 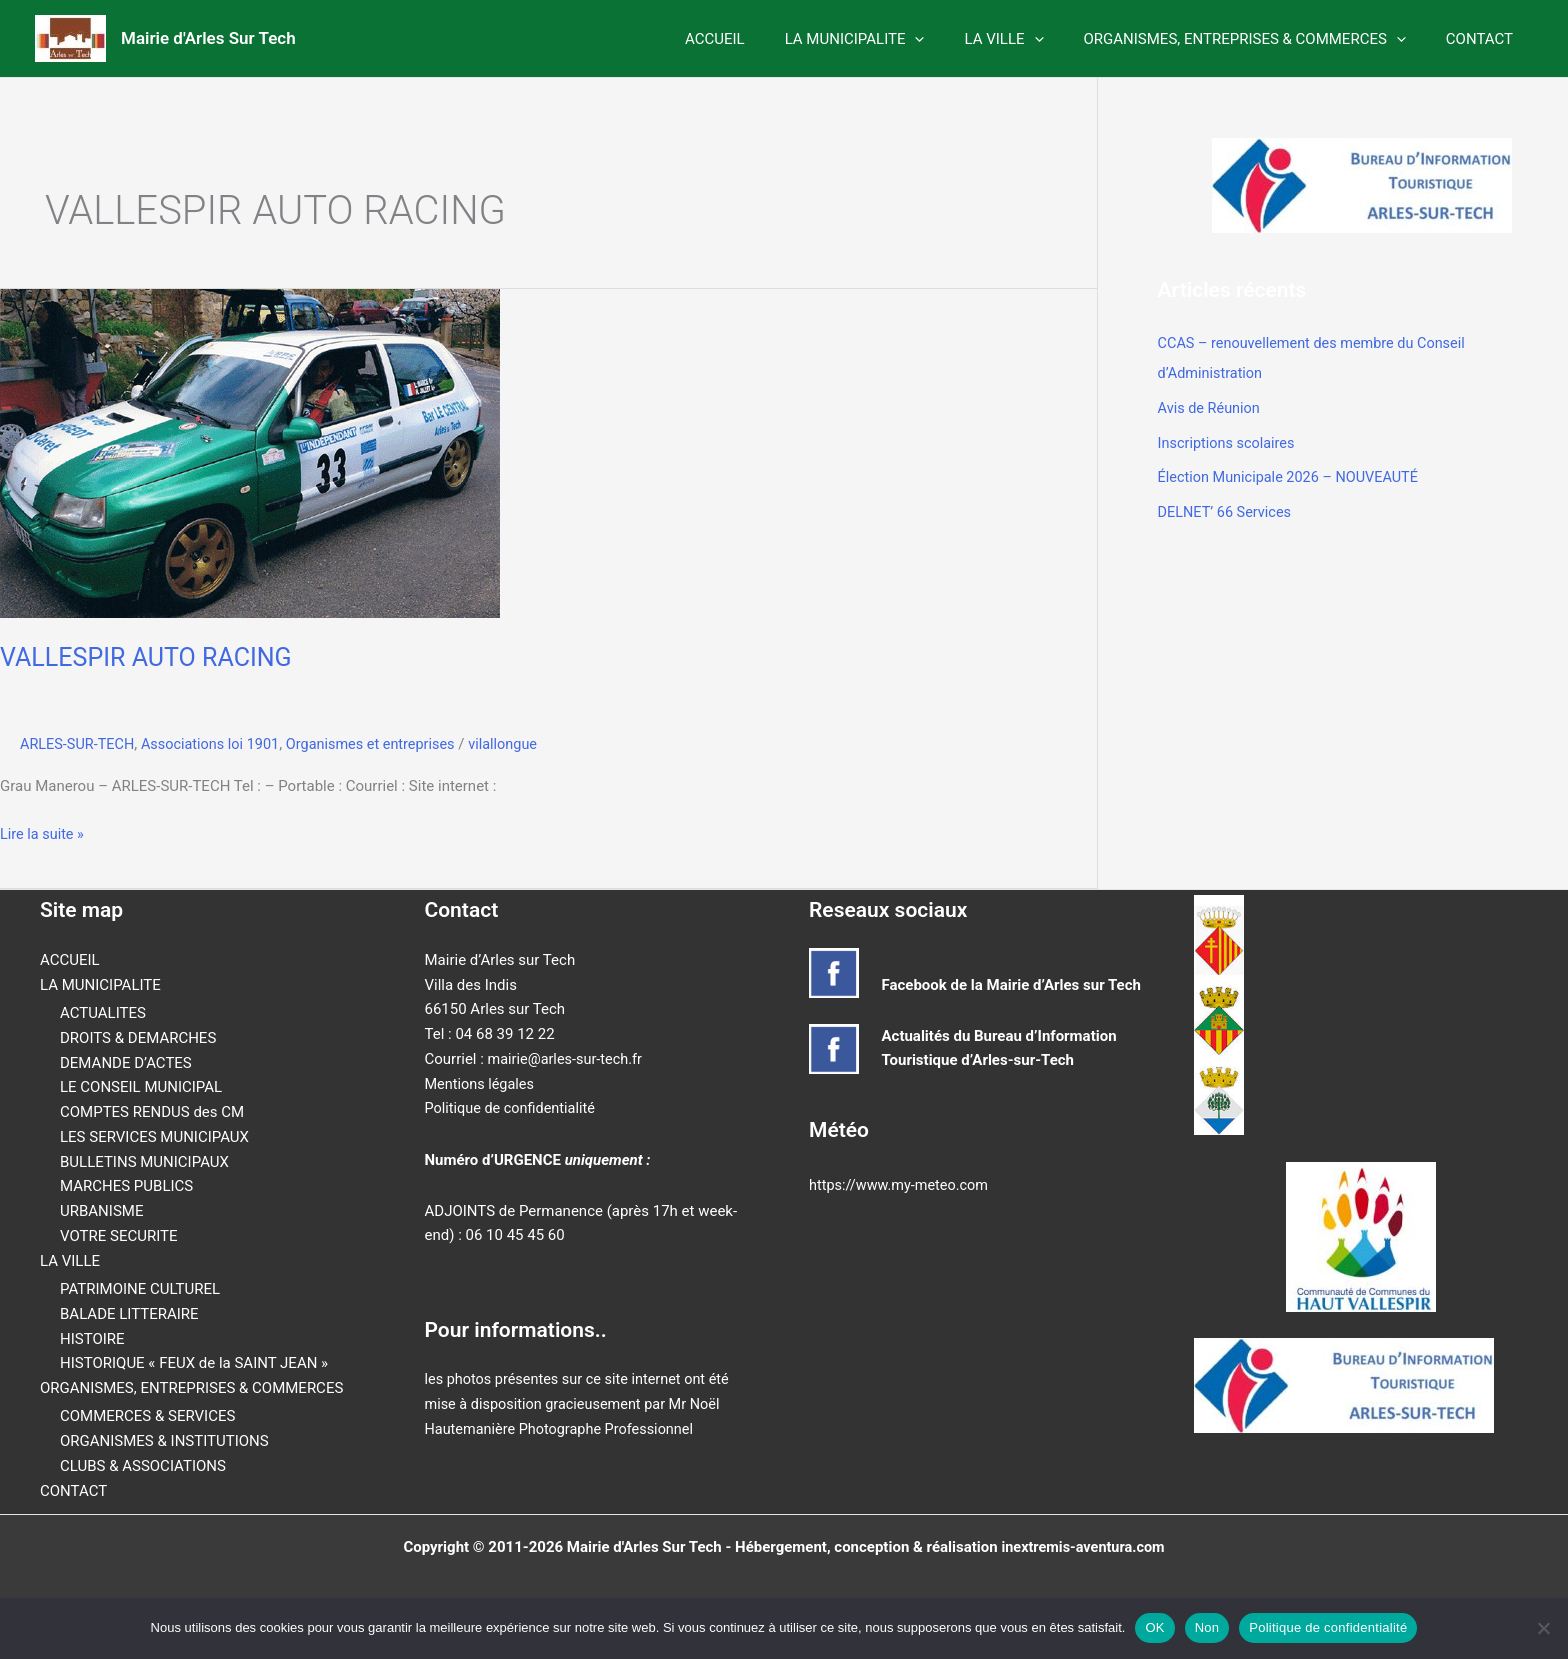 I want to click on ACTUALITES, so click(x=103, y=1013).